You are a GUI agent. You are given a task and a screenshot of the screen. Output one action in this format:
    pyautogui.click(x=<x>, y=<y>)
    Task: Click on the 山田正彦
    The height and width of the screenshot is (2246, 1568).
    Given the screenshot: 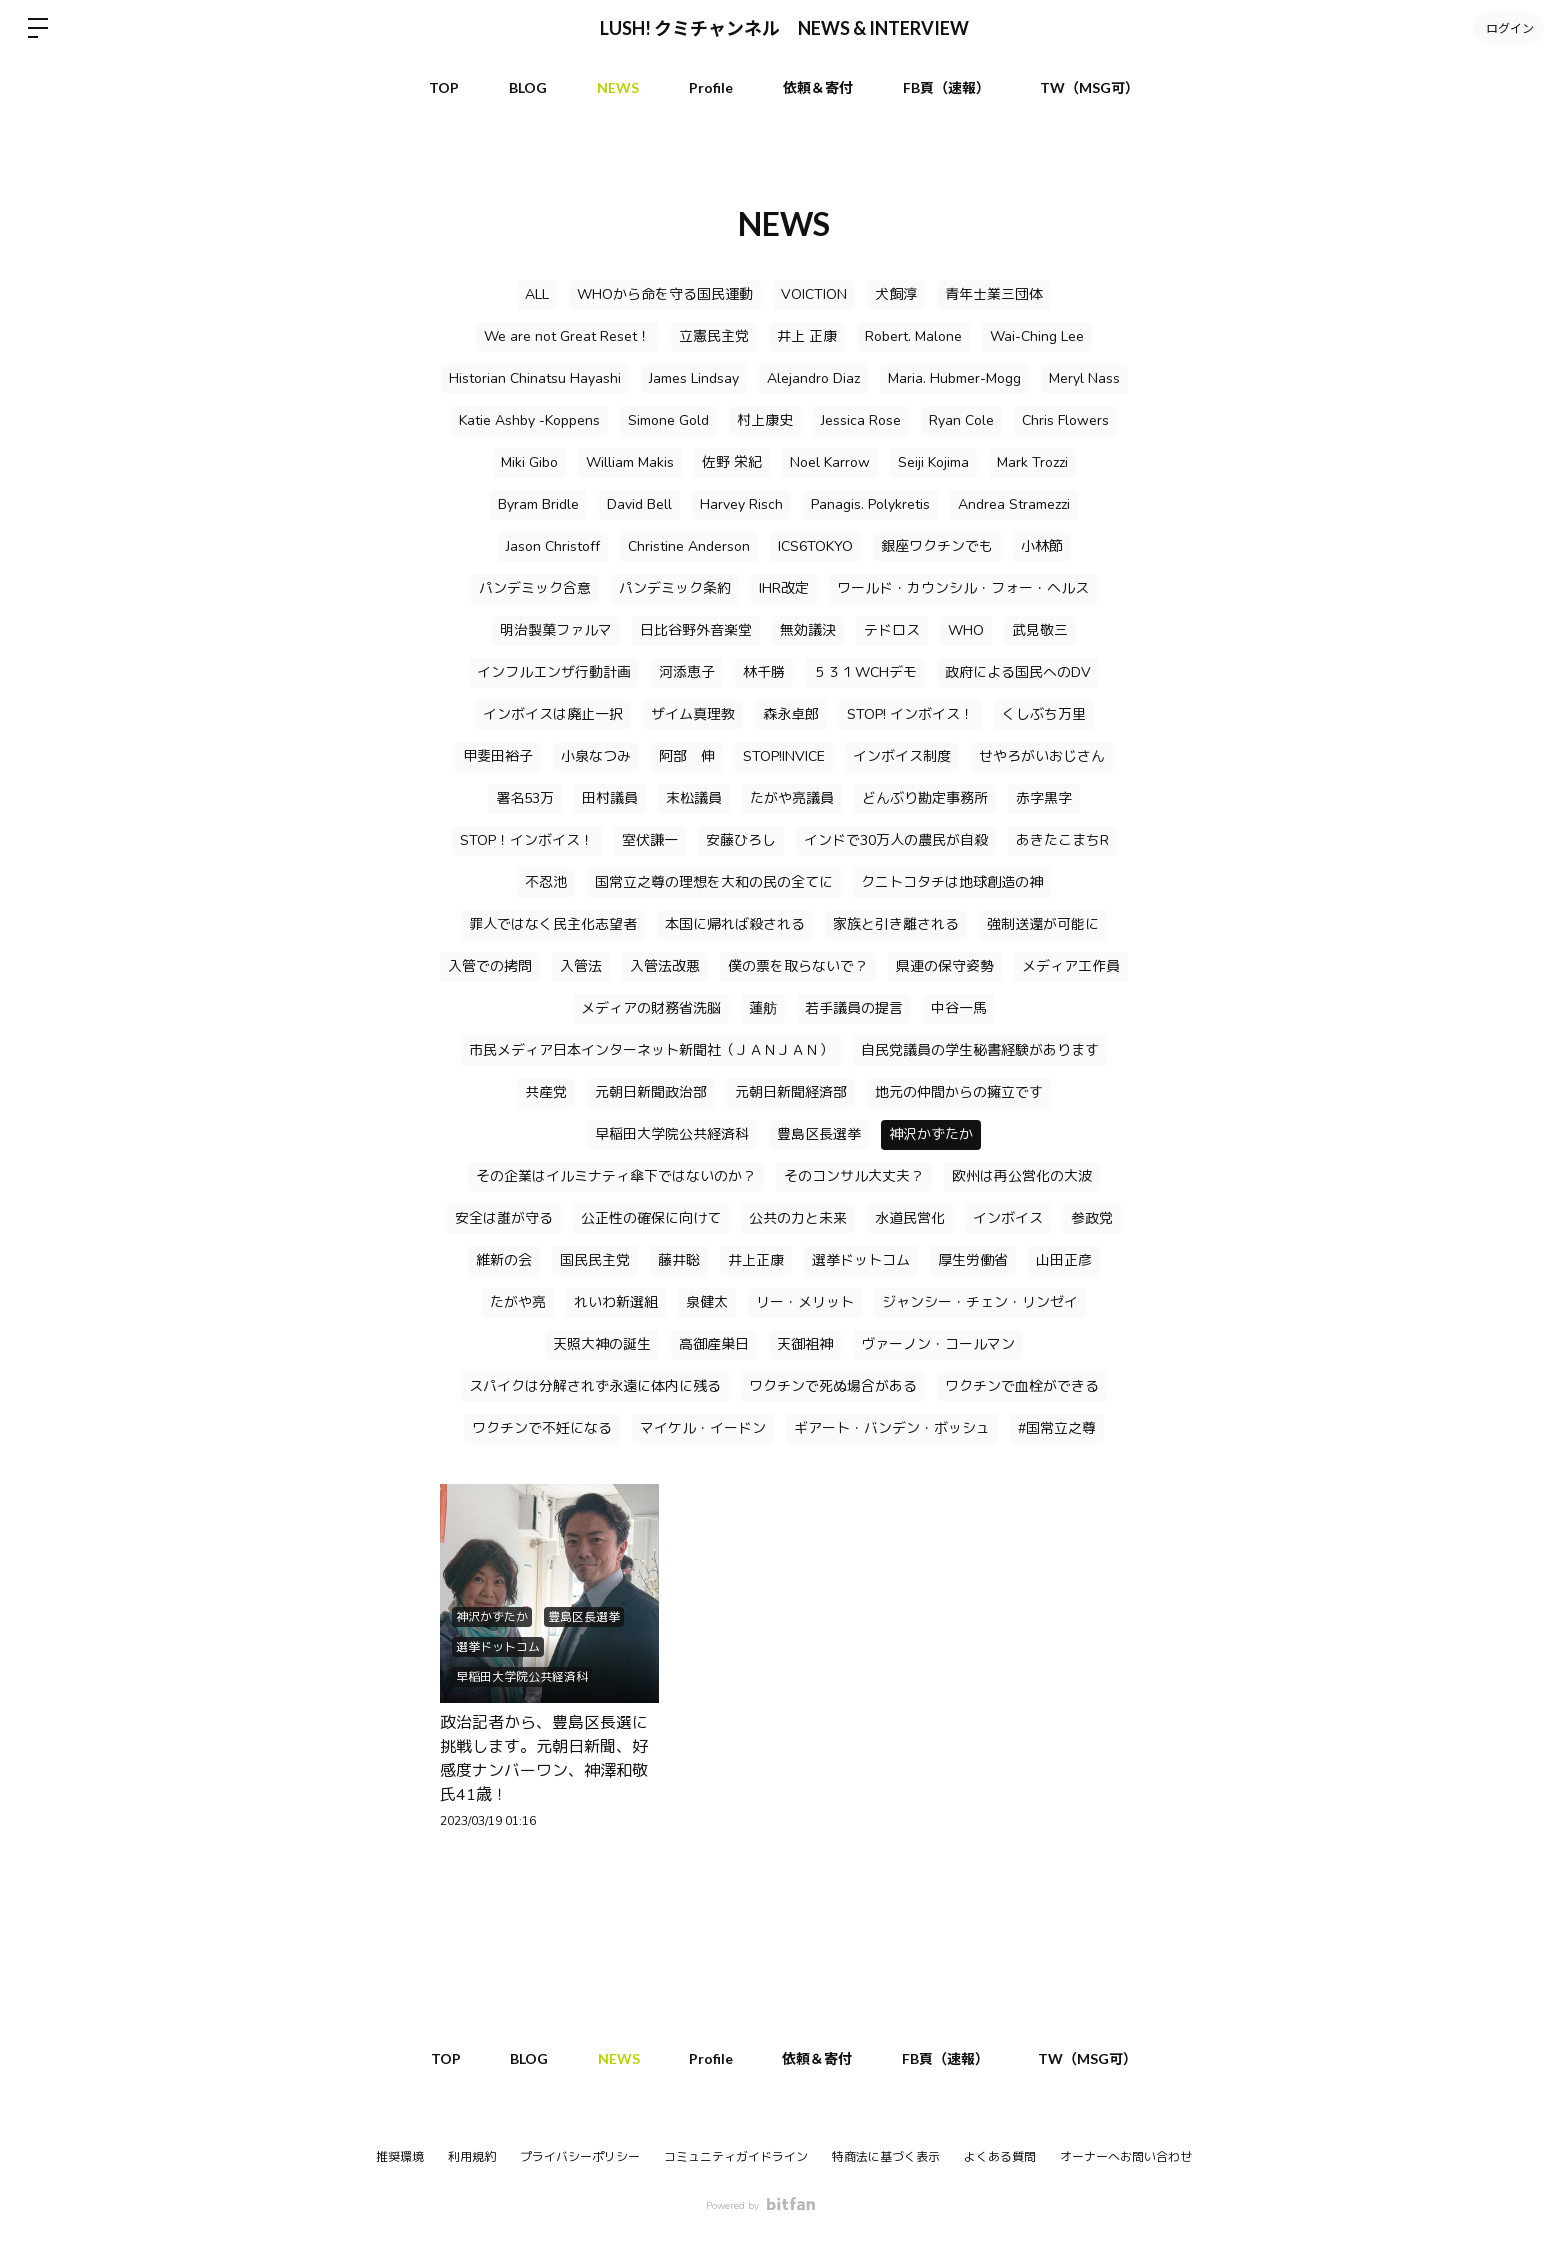 What is the action you would take?
    pyautogui.click(x=1064, y=1260)
    